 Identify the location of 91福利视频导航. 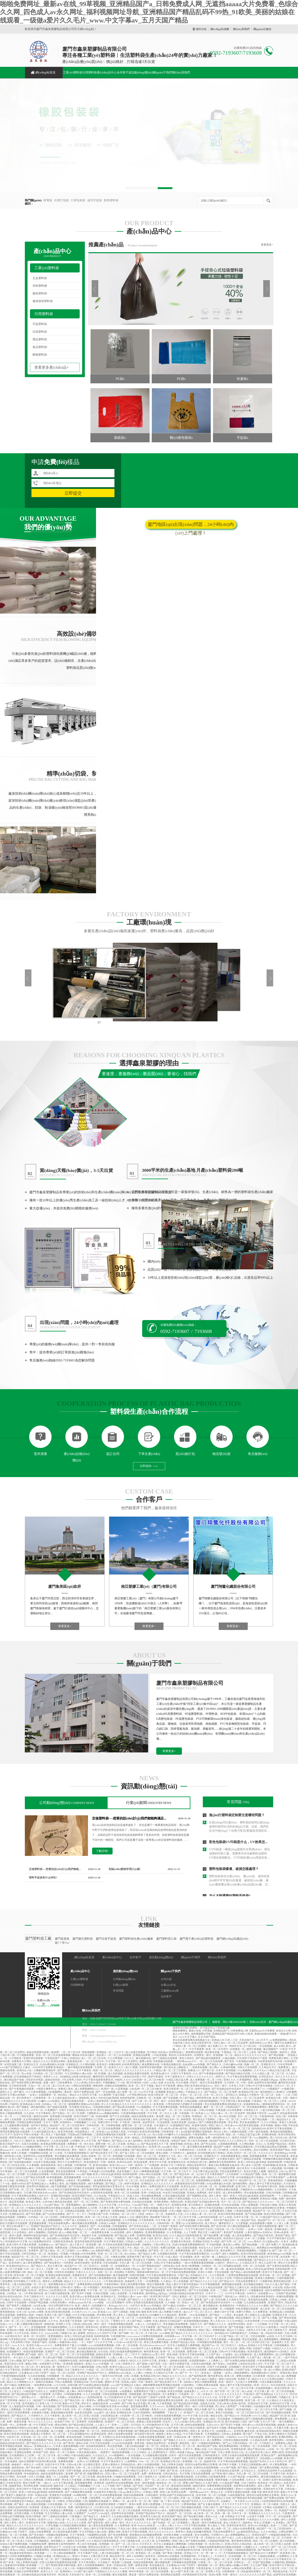
(286, 2278).